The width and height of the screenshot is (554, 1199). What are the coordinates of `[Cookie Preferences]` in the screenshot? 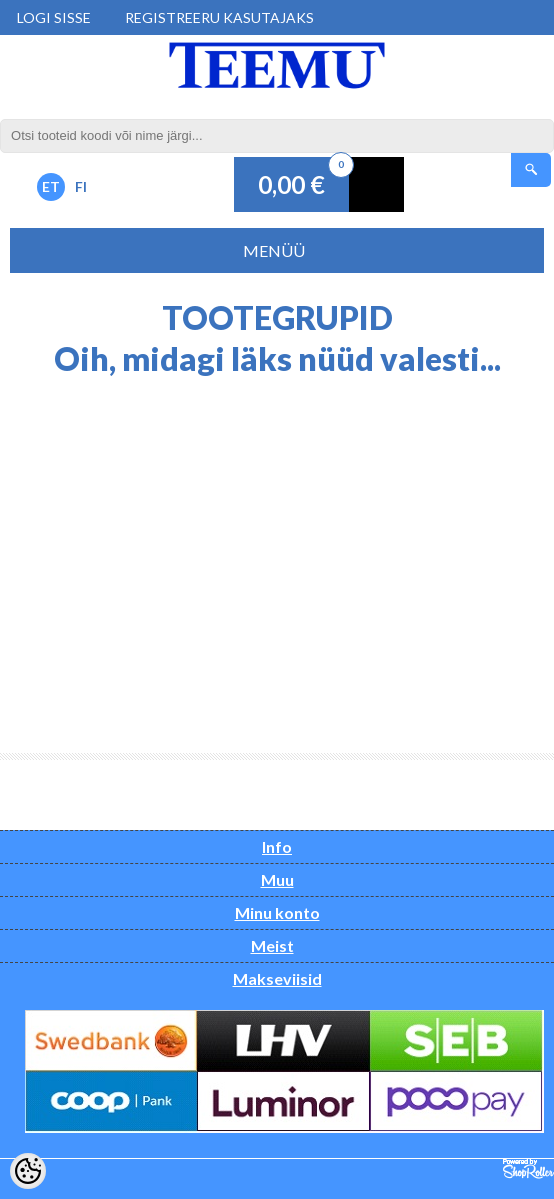 It's located at (28, 1171).